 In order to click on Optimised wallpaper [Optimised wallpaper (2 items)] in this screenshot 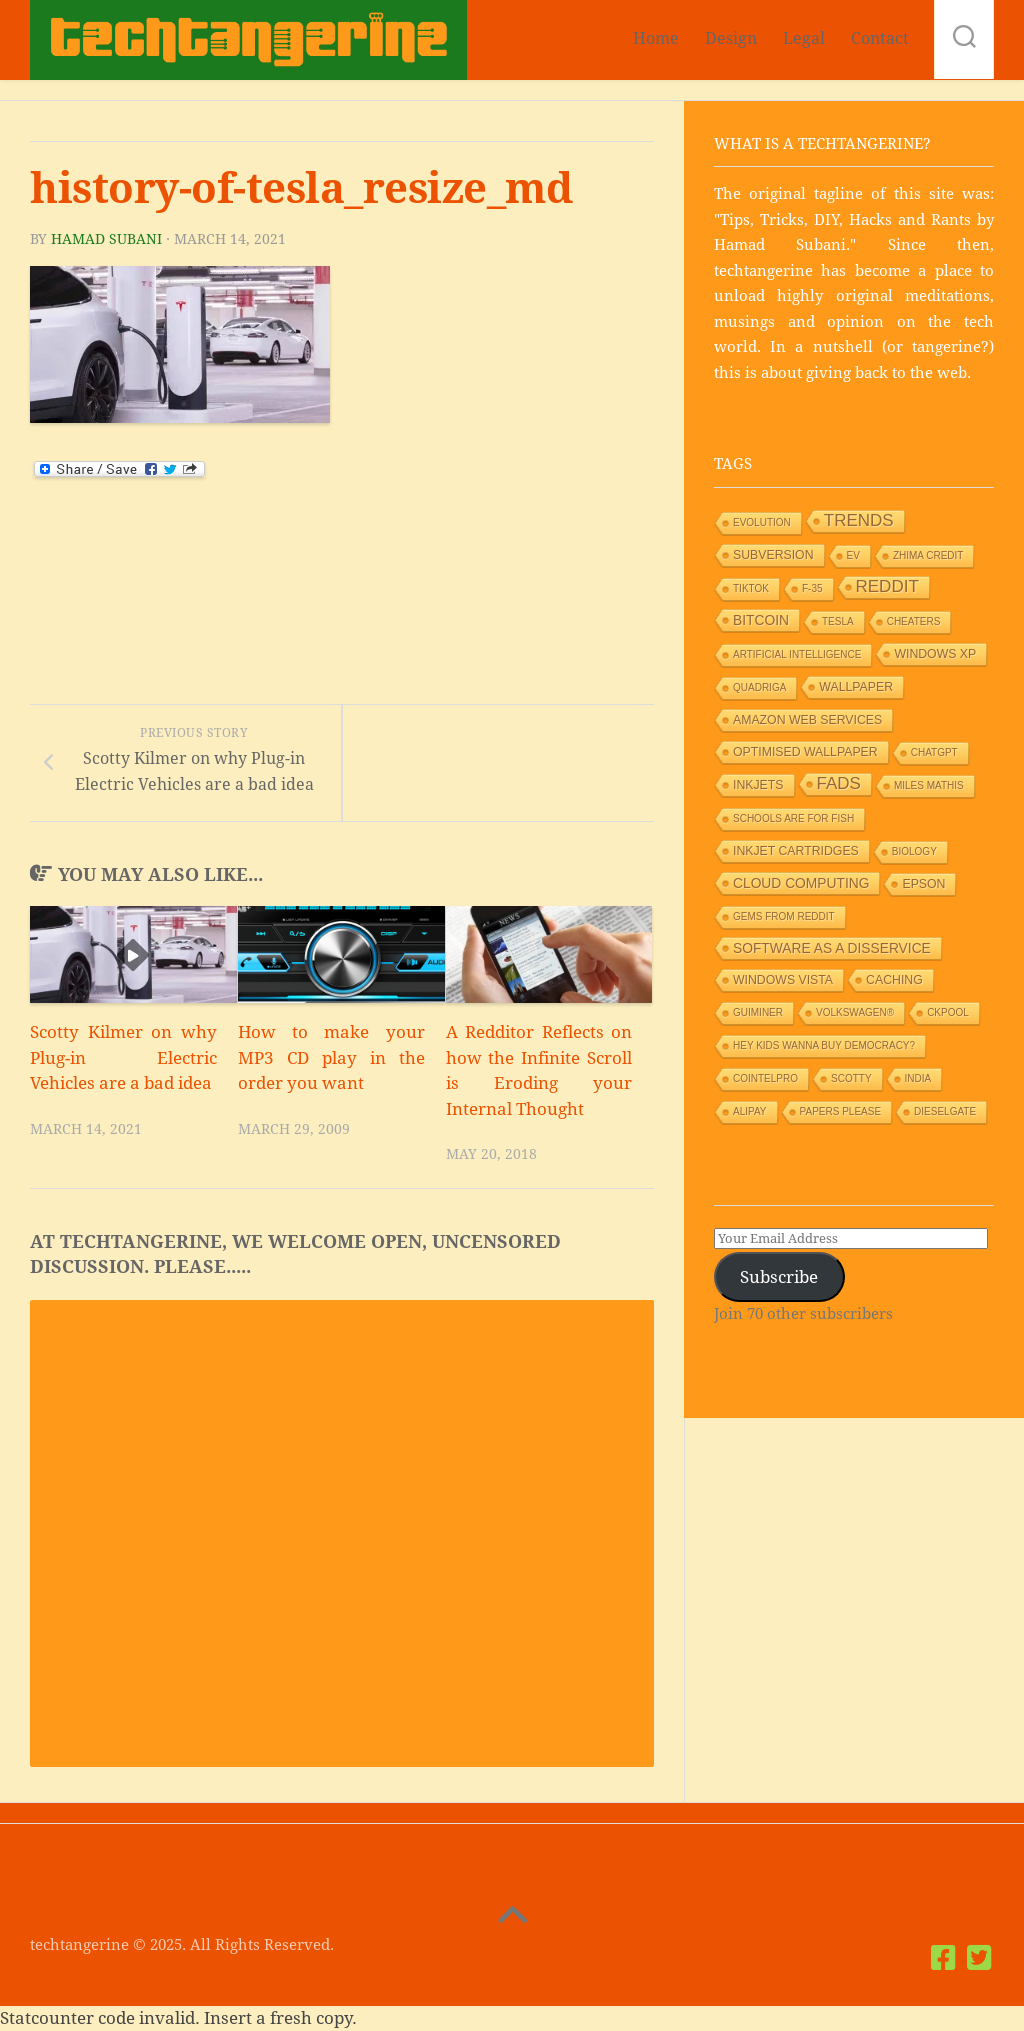, I will do `click(805, 752)`.